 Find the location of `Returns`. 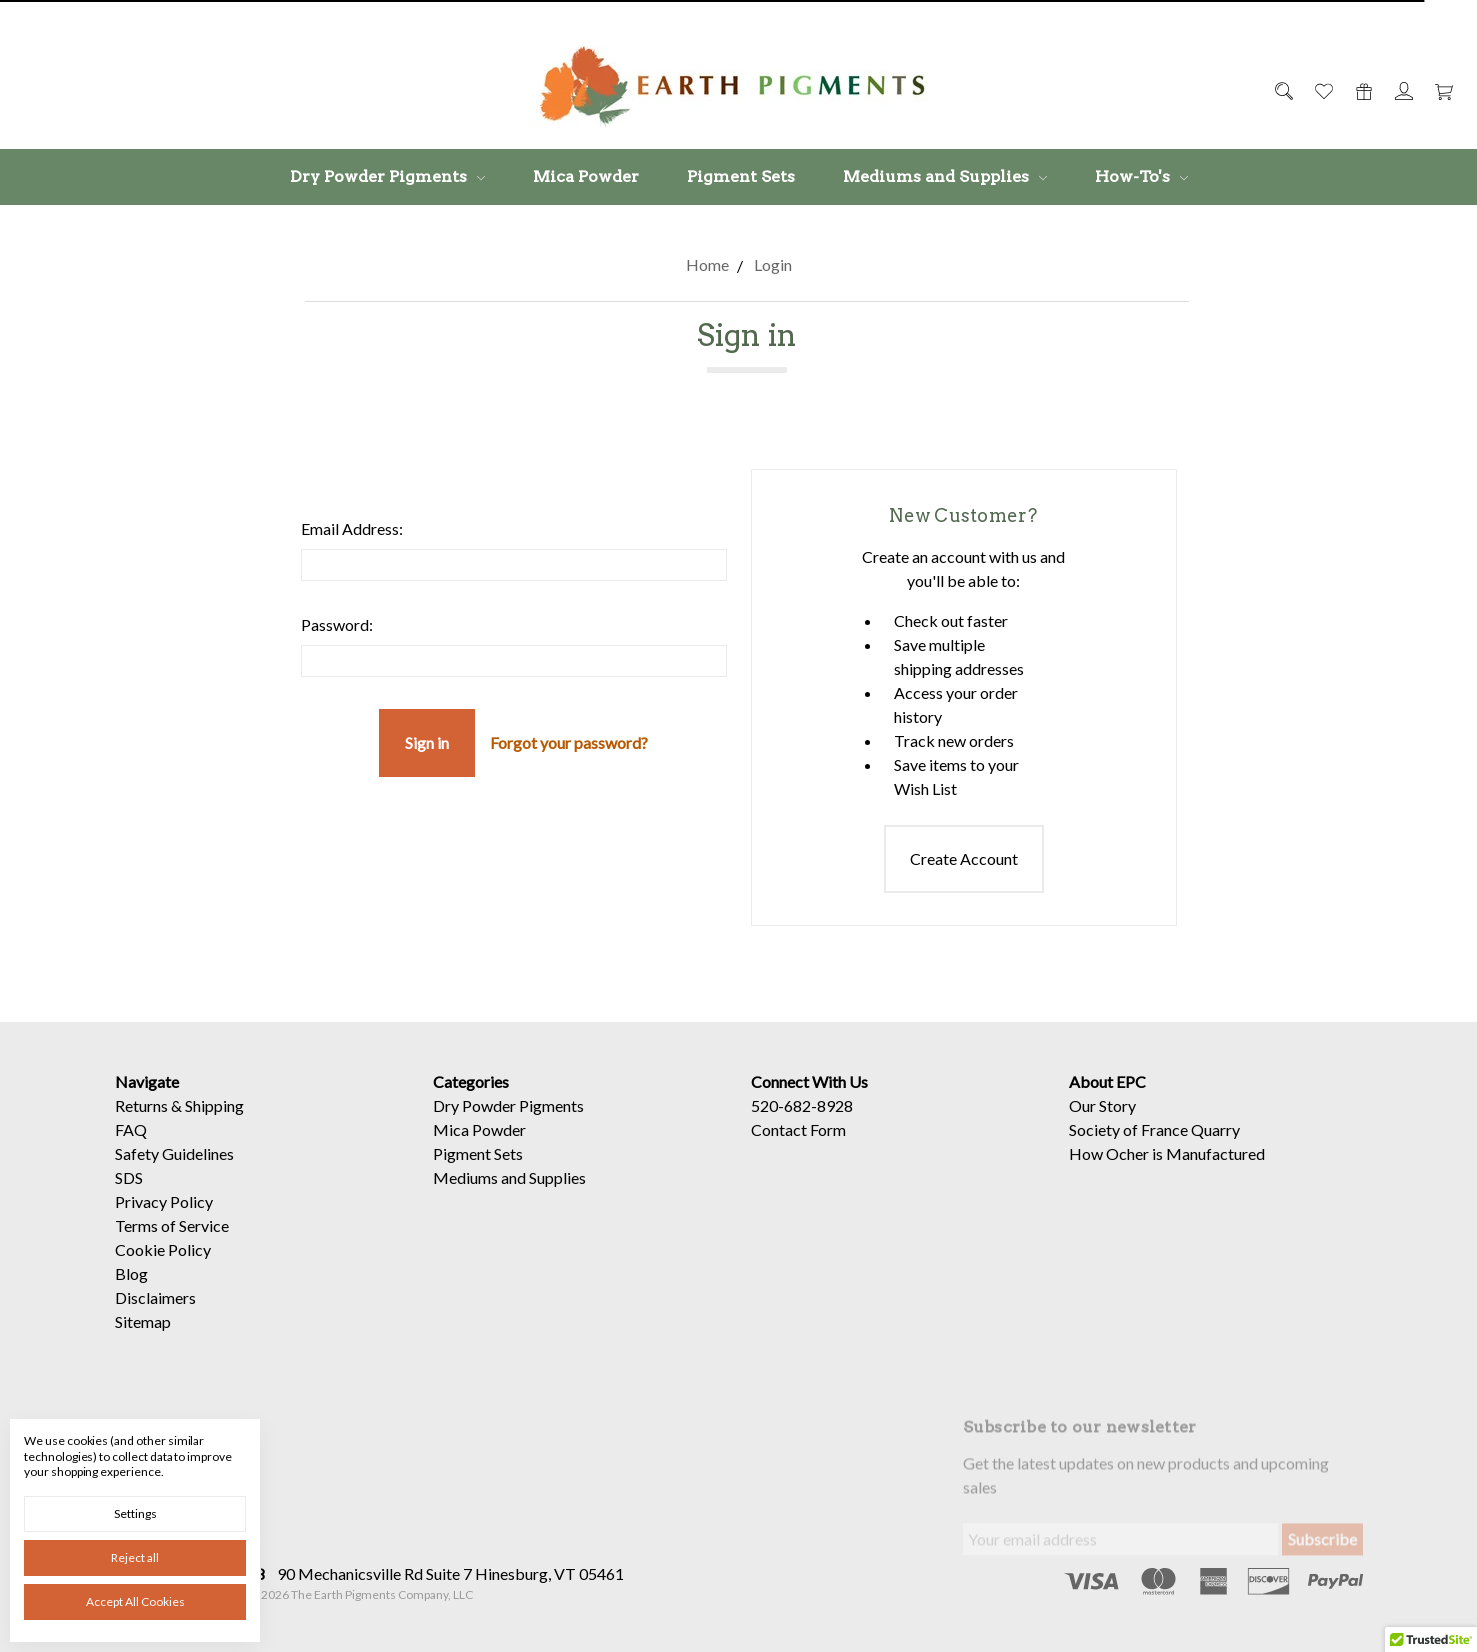

Returns is located at coordinates (141, 1130).